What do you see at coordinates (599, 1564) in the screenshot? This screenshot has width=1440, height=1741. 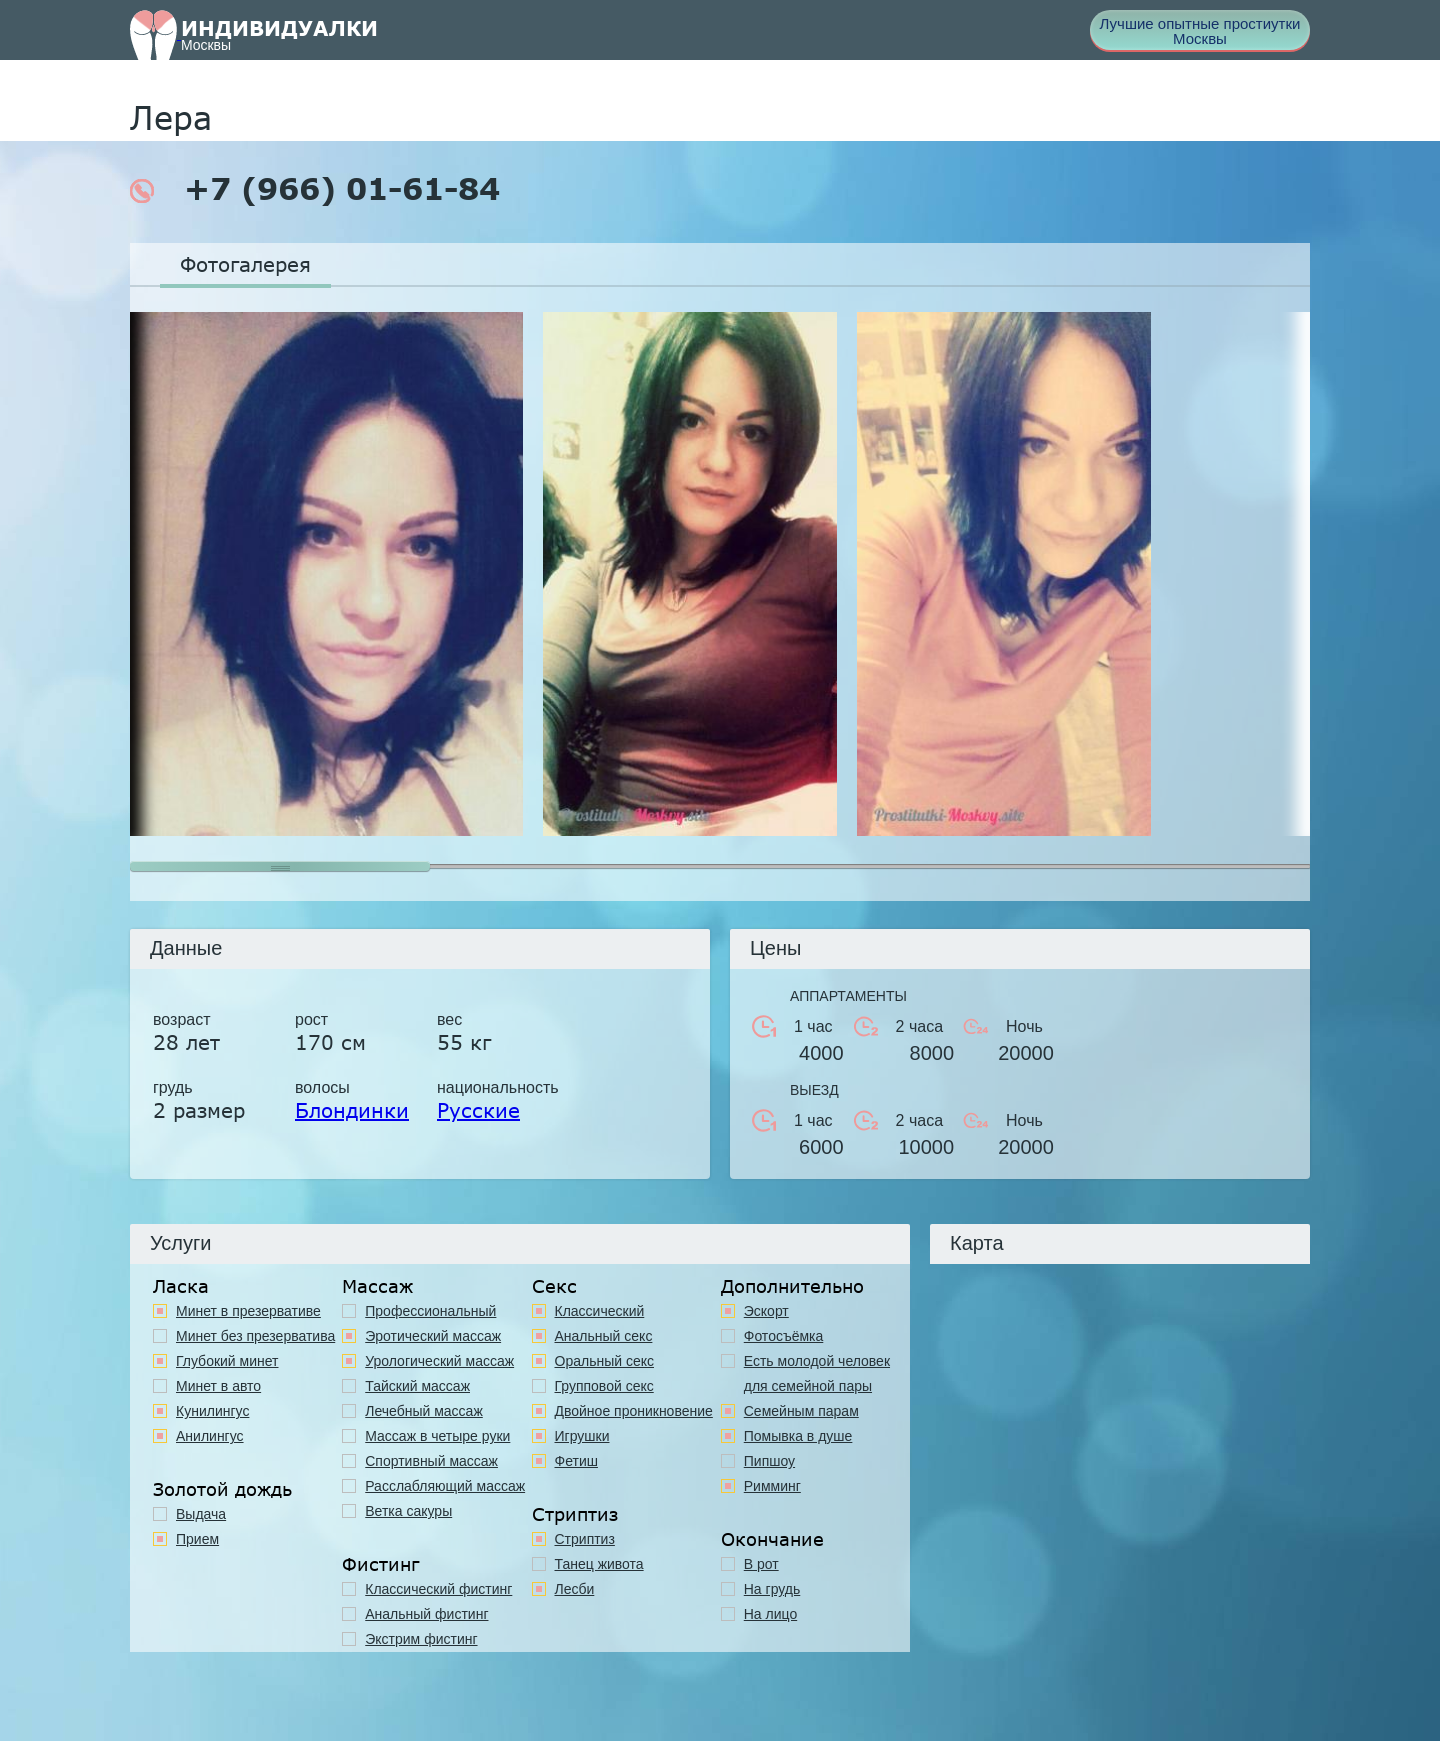 I see `Танец живота` at bounding box center [599, 1564].